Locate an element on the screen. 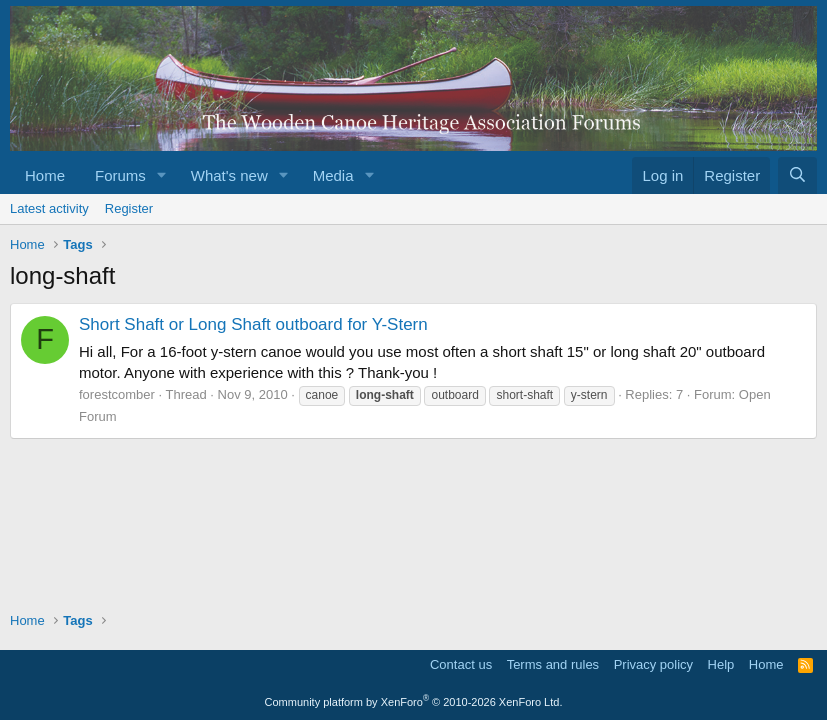 This screenshot has height=720, width=827. [button] is located at coordinates (162, 175).